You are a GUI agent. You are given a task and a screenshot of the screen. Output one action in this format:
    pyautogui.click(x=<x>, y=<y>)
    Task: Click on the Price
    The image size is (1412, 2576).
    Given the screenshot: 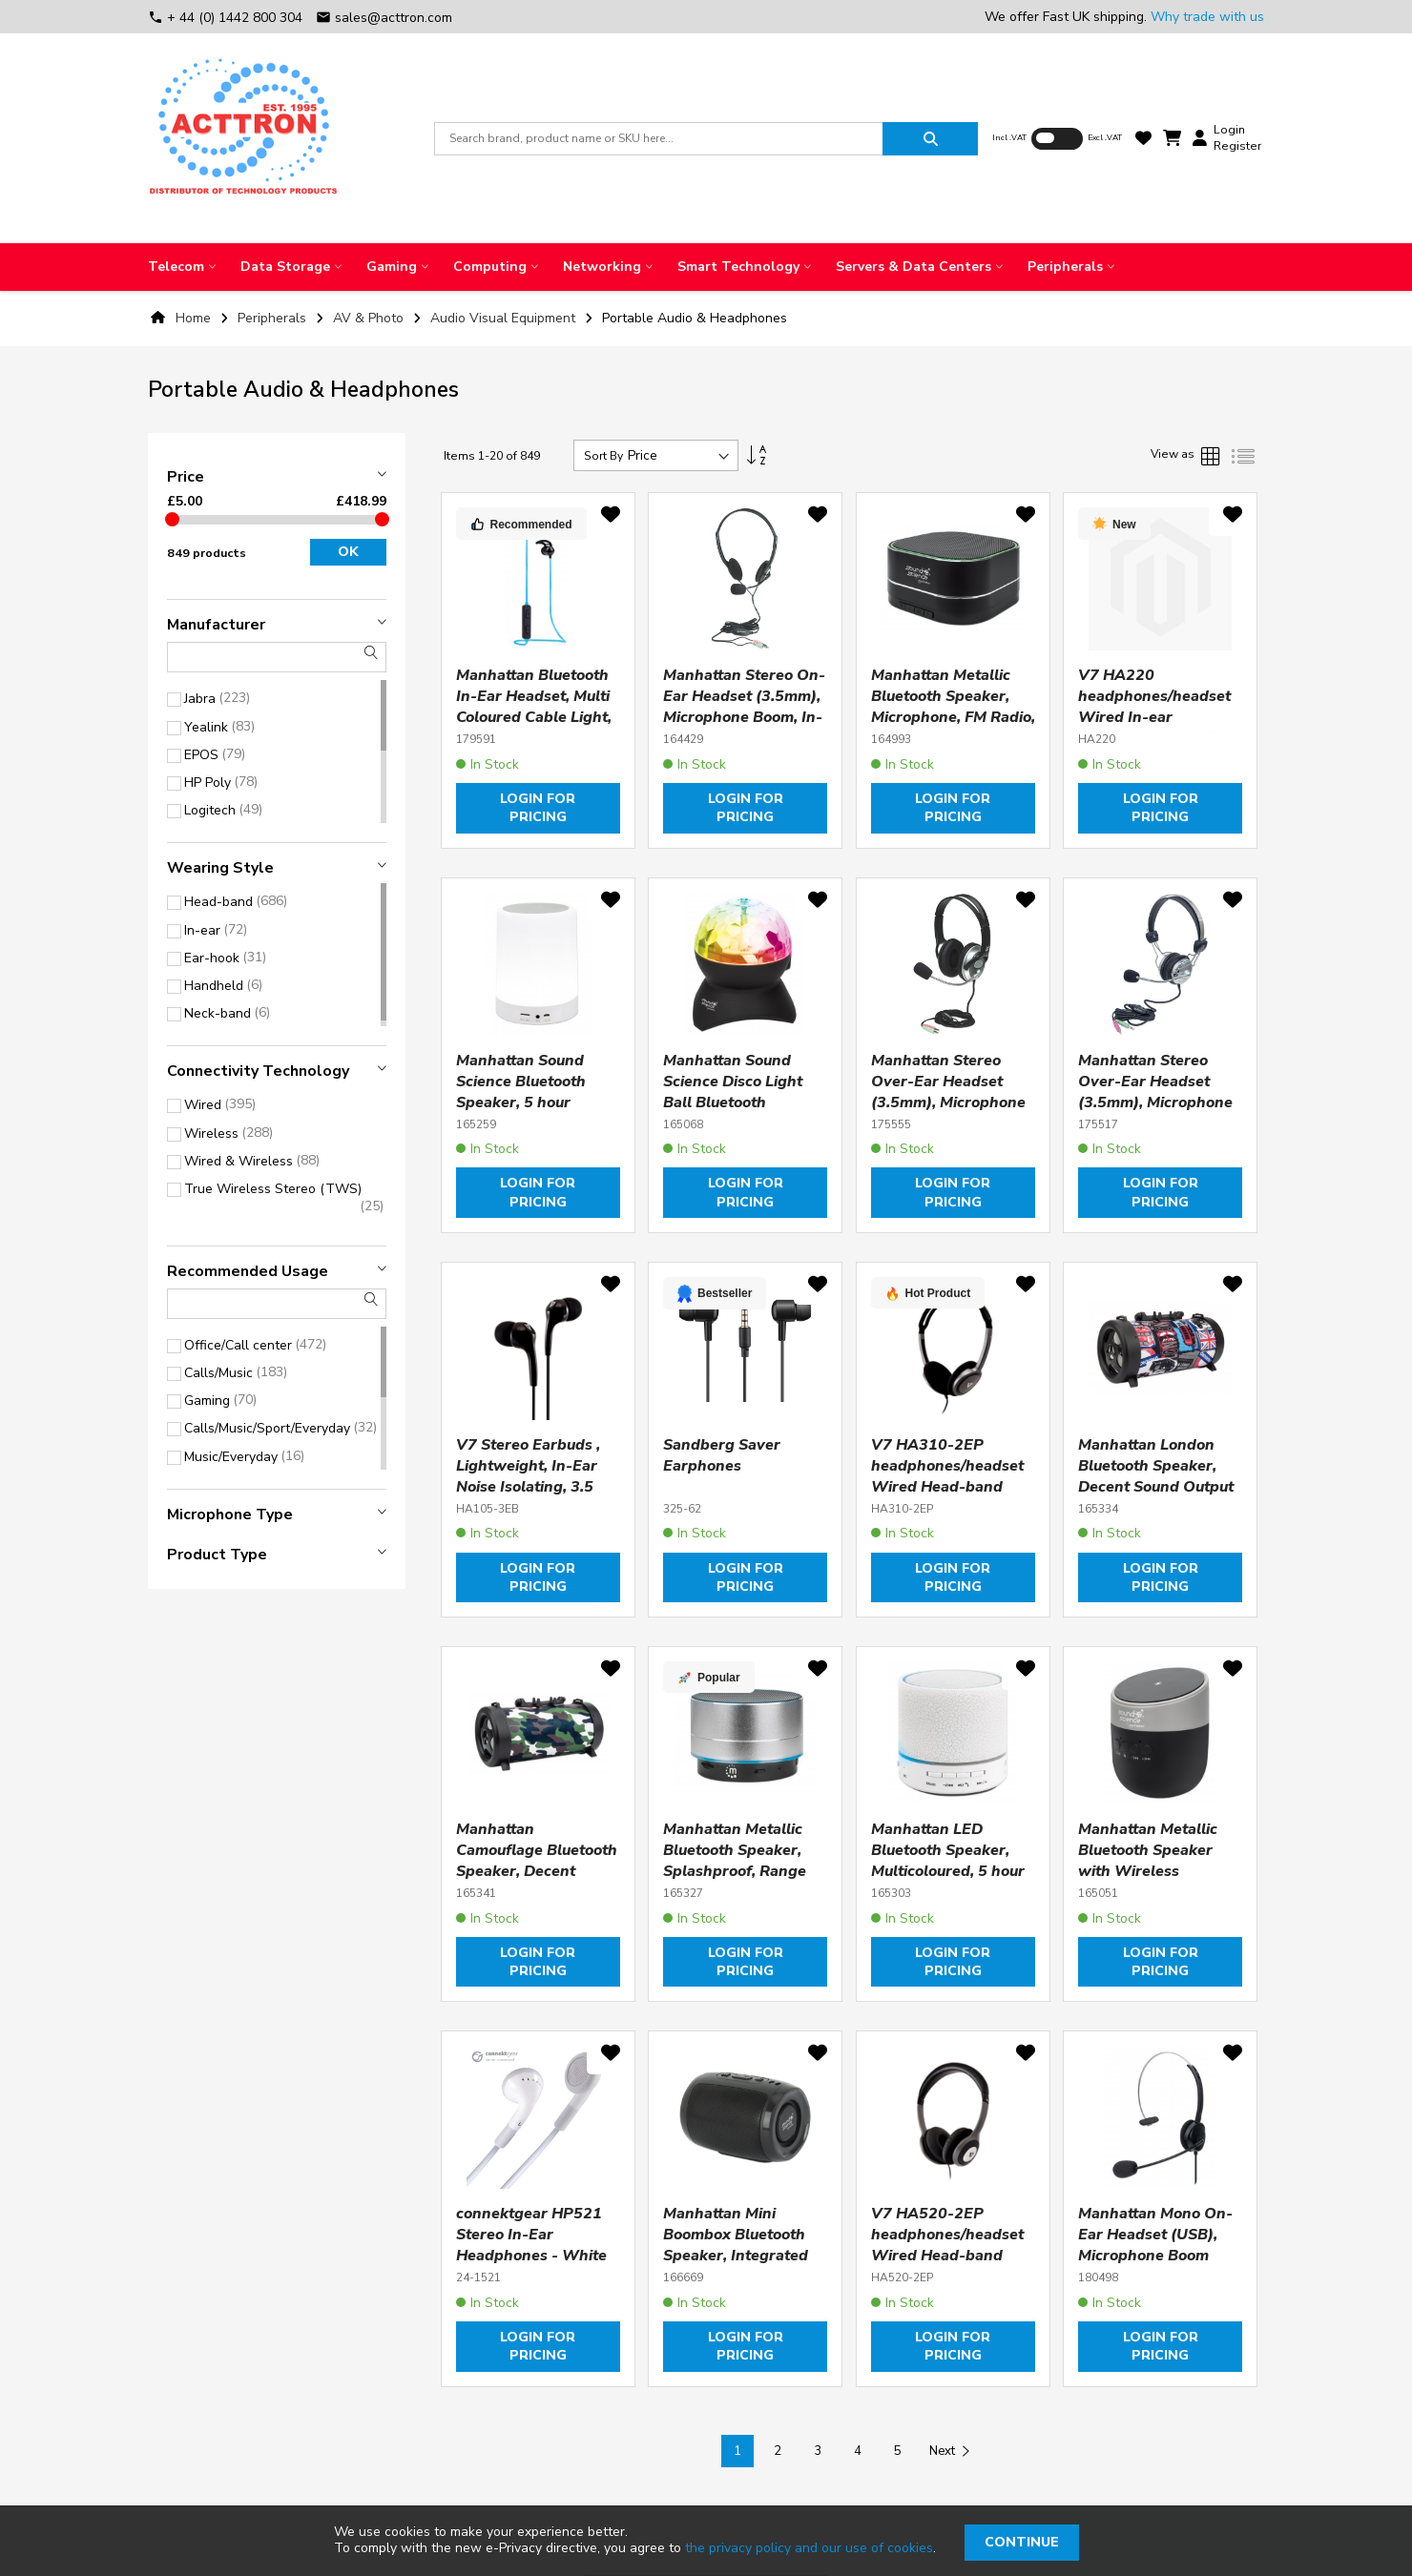 What is the action you would take?
    pyautogui.click(x=185, y=476)
    